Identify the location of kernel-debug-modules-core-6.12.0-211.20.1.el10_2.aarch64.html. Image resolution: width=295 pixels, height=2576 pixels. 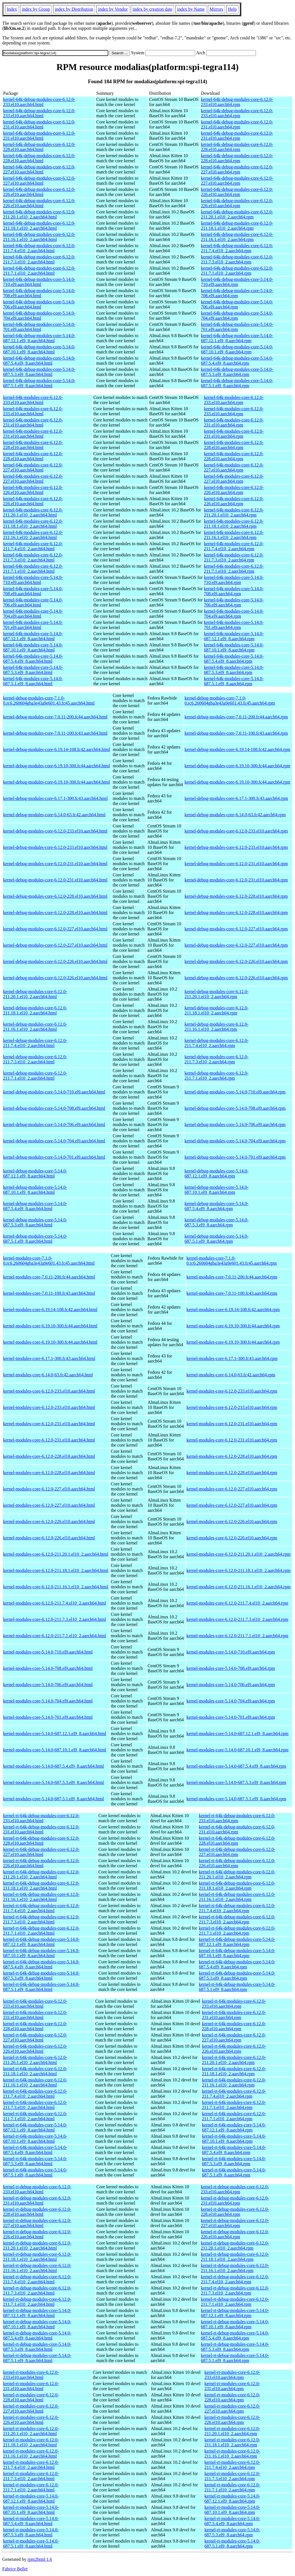
(35, 994).